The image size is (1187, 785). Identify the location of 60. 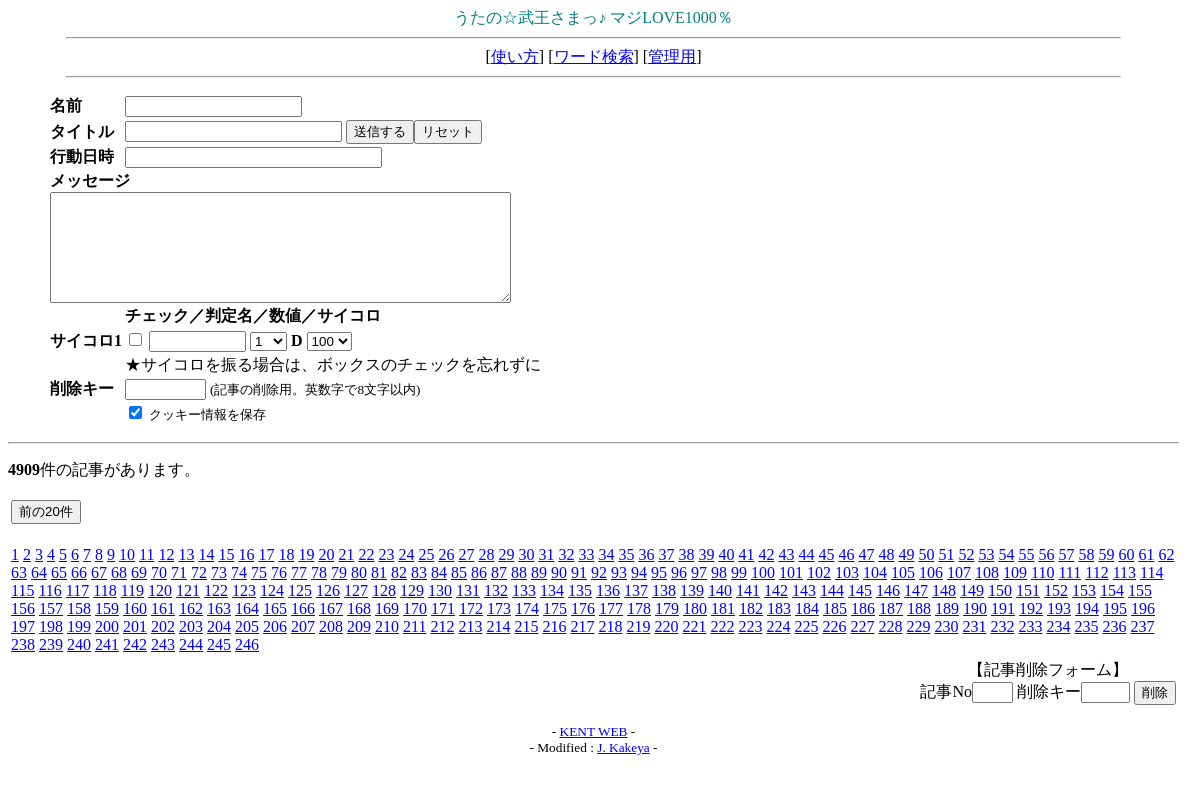
(1126, 575).